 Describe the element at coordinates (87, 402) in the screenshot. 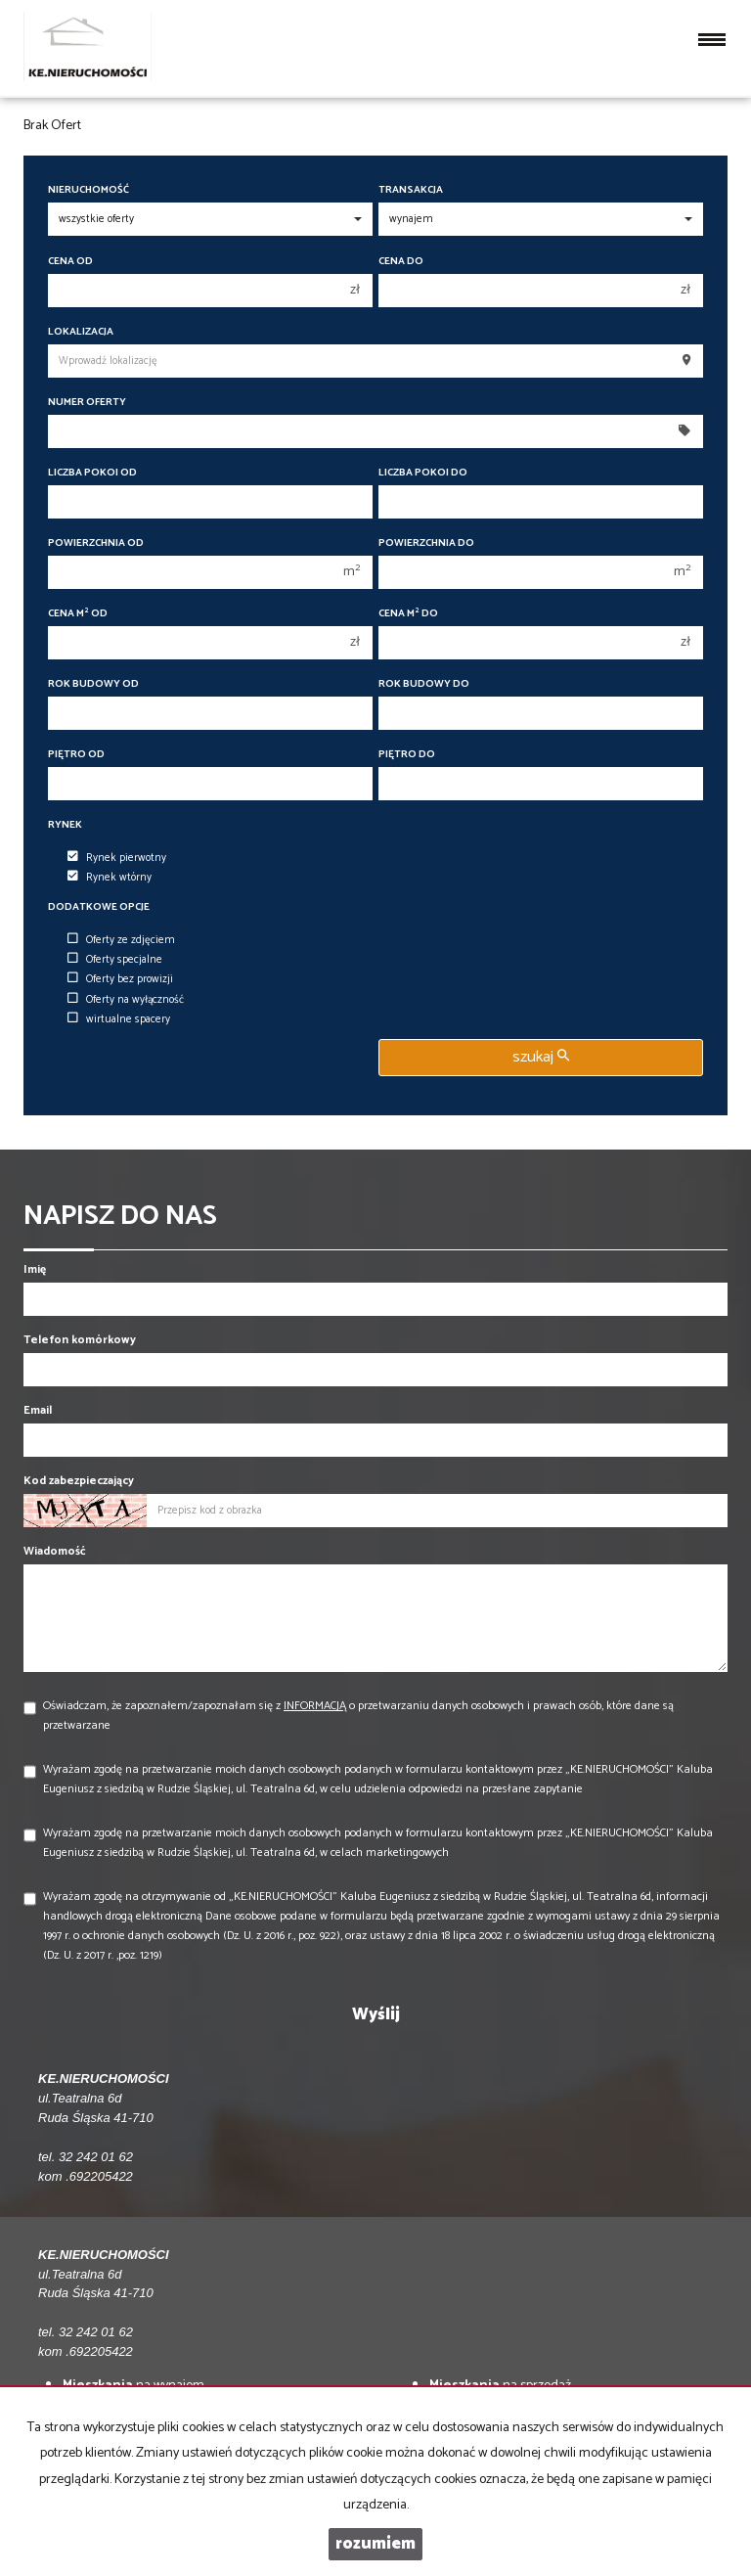

I see `Numer oferty` at that location.